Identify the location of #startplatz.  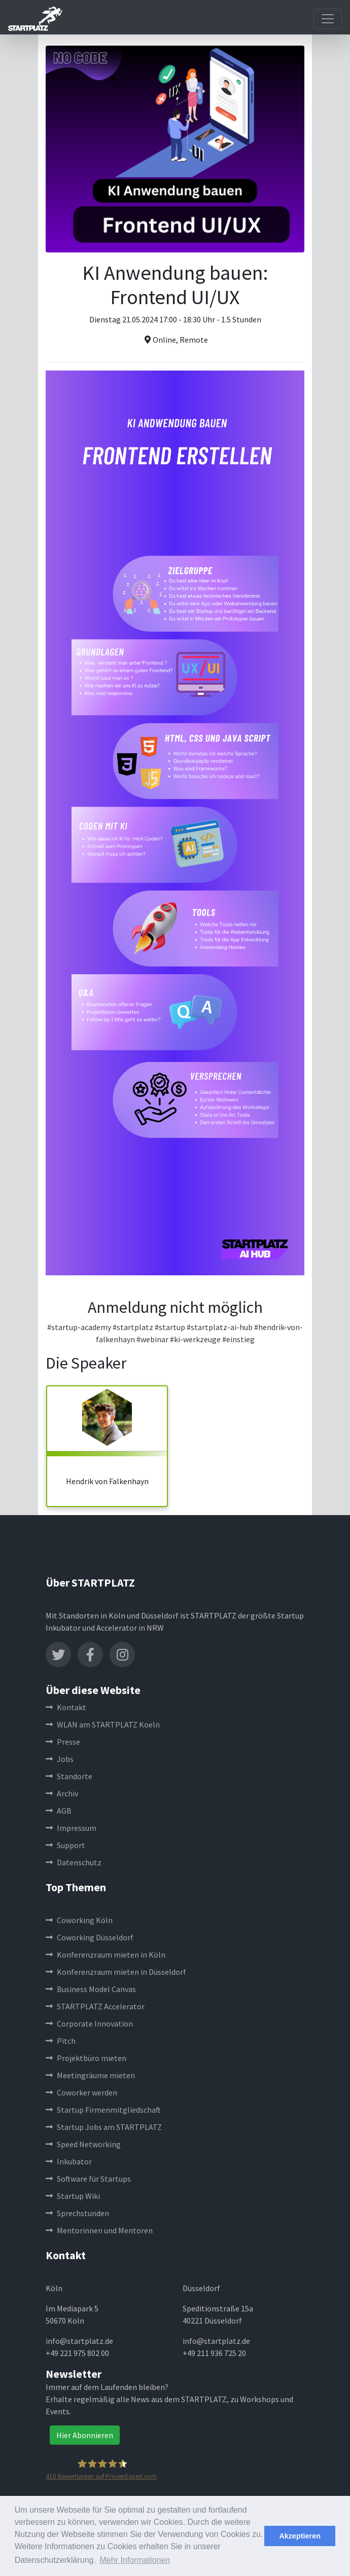
(133, 1327).